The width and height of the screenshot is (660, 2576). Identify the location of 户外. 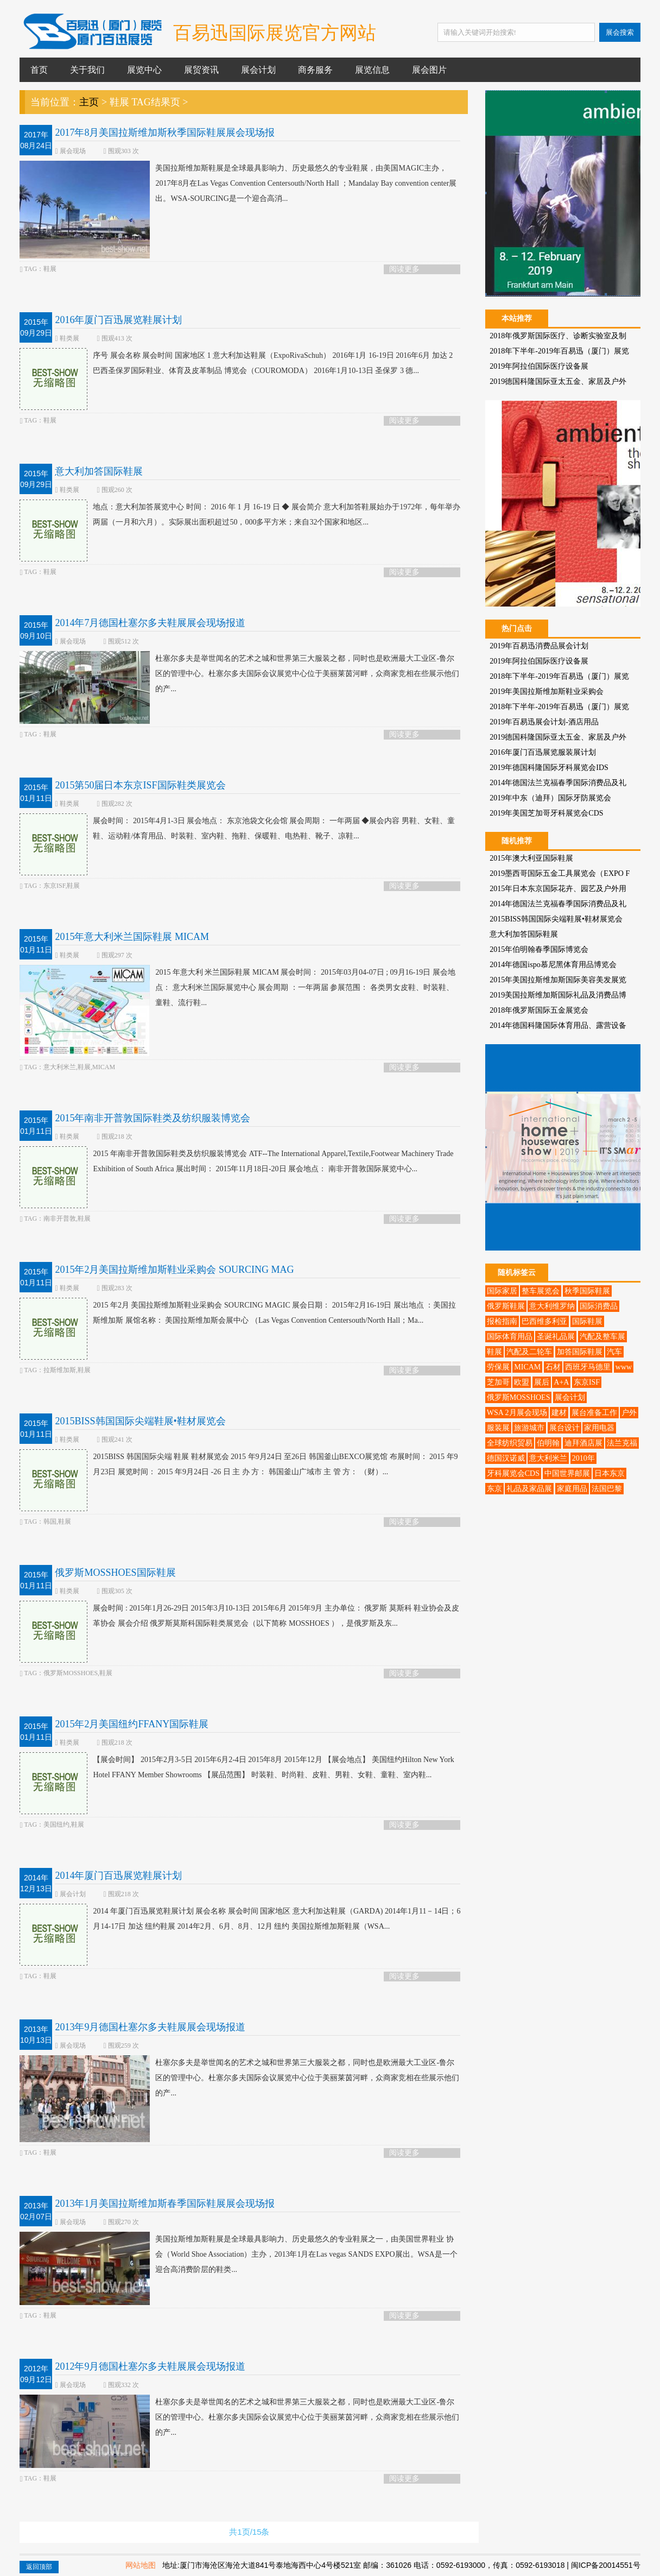
(629, 1413).